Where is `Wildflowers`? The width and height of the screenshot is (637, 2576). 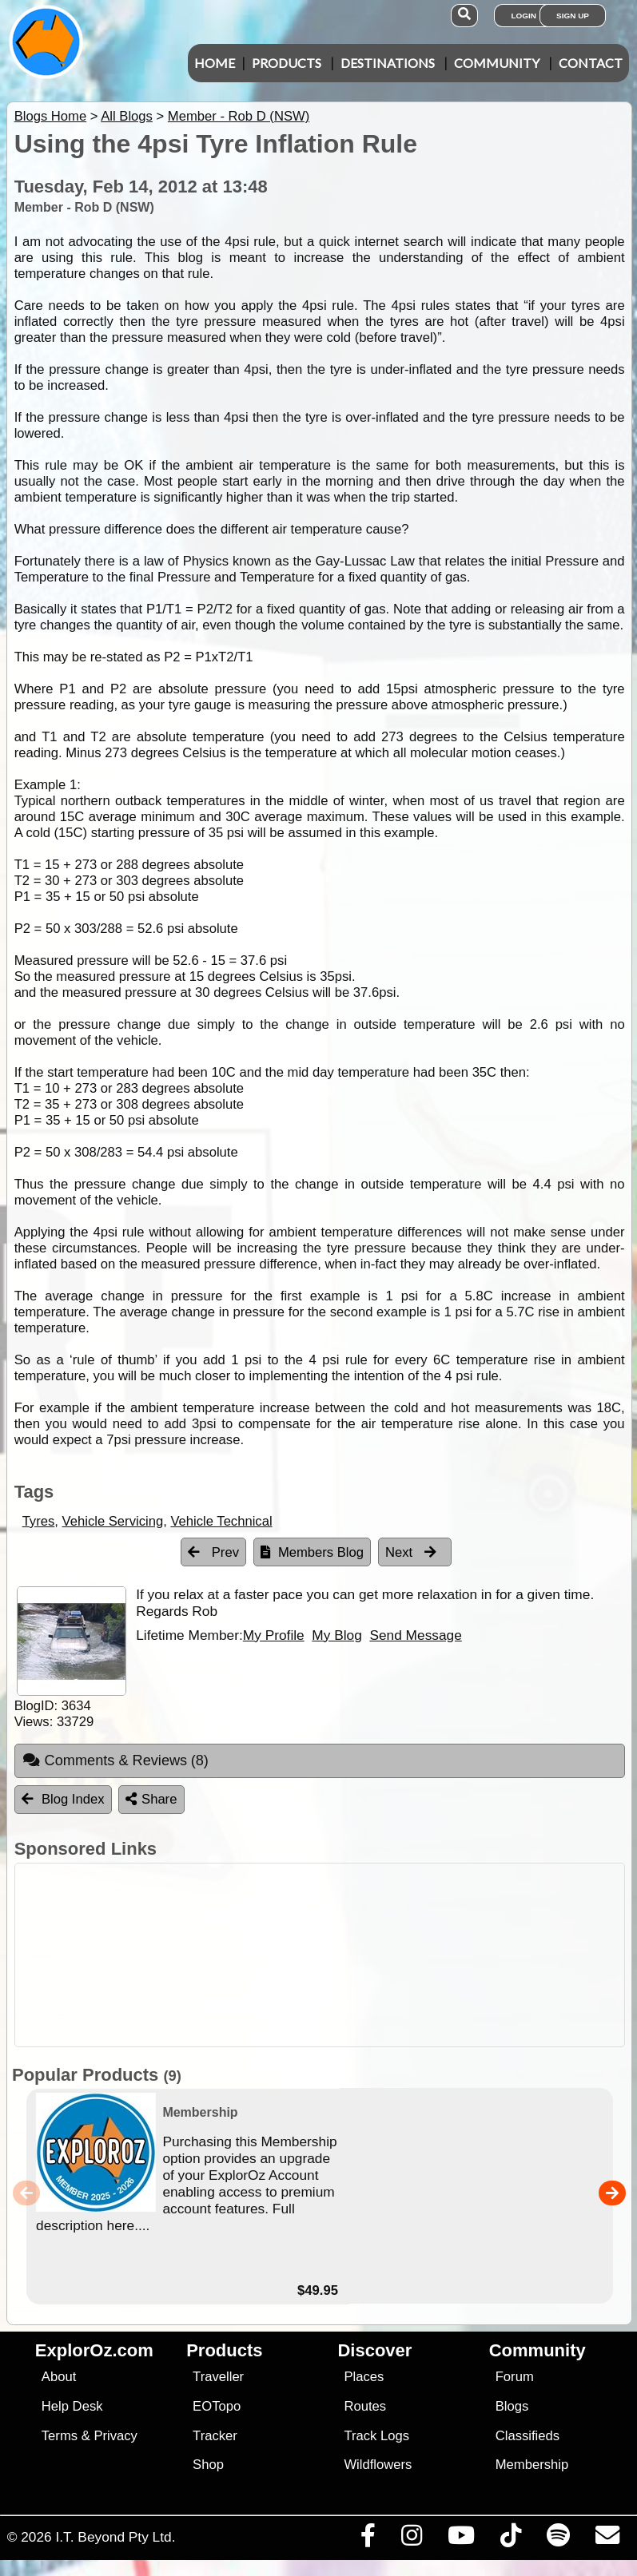
Wildflowers is located at coordinates (378, 2464).